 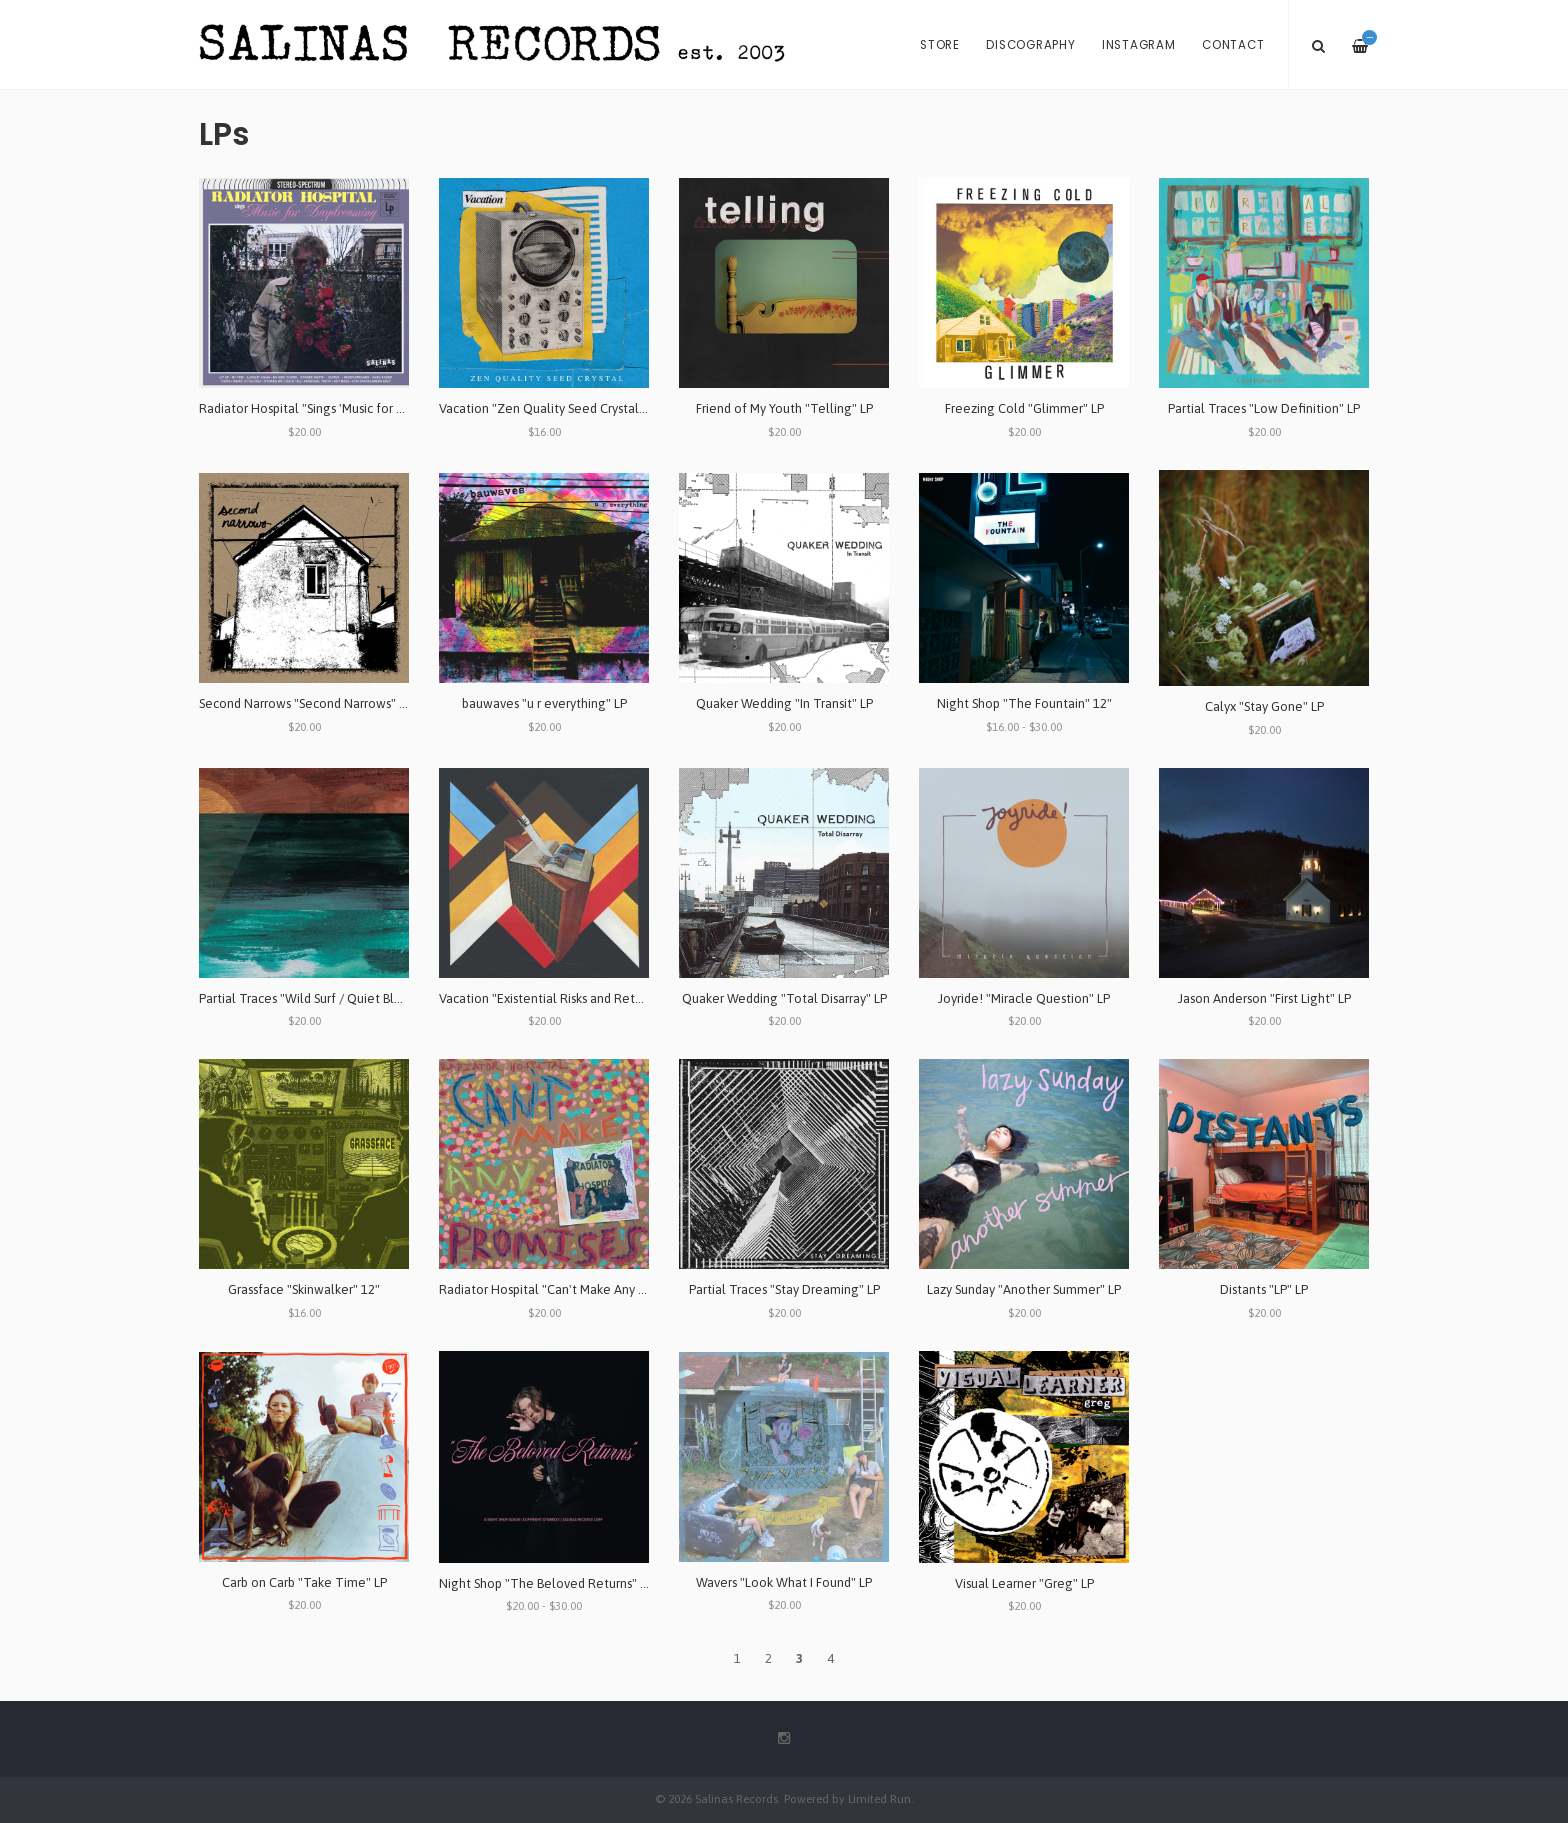 I want to click on Grassface "Skinwalker" 12", so click(x=304, y=1289).